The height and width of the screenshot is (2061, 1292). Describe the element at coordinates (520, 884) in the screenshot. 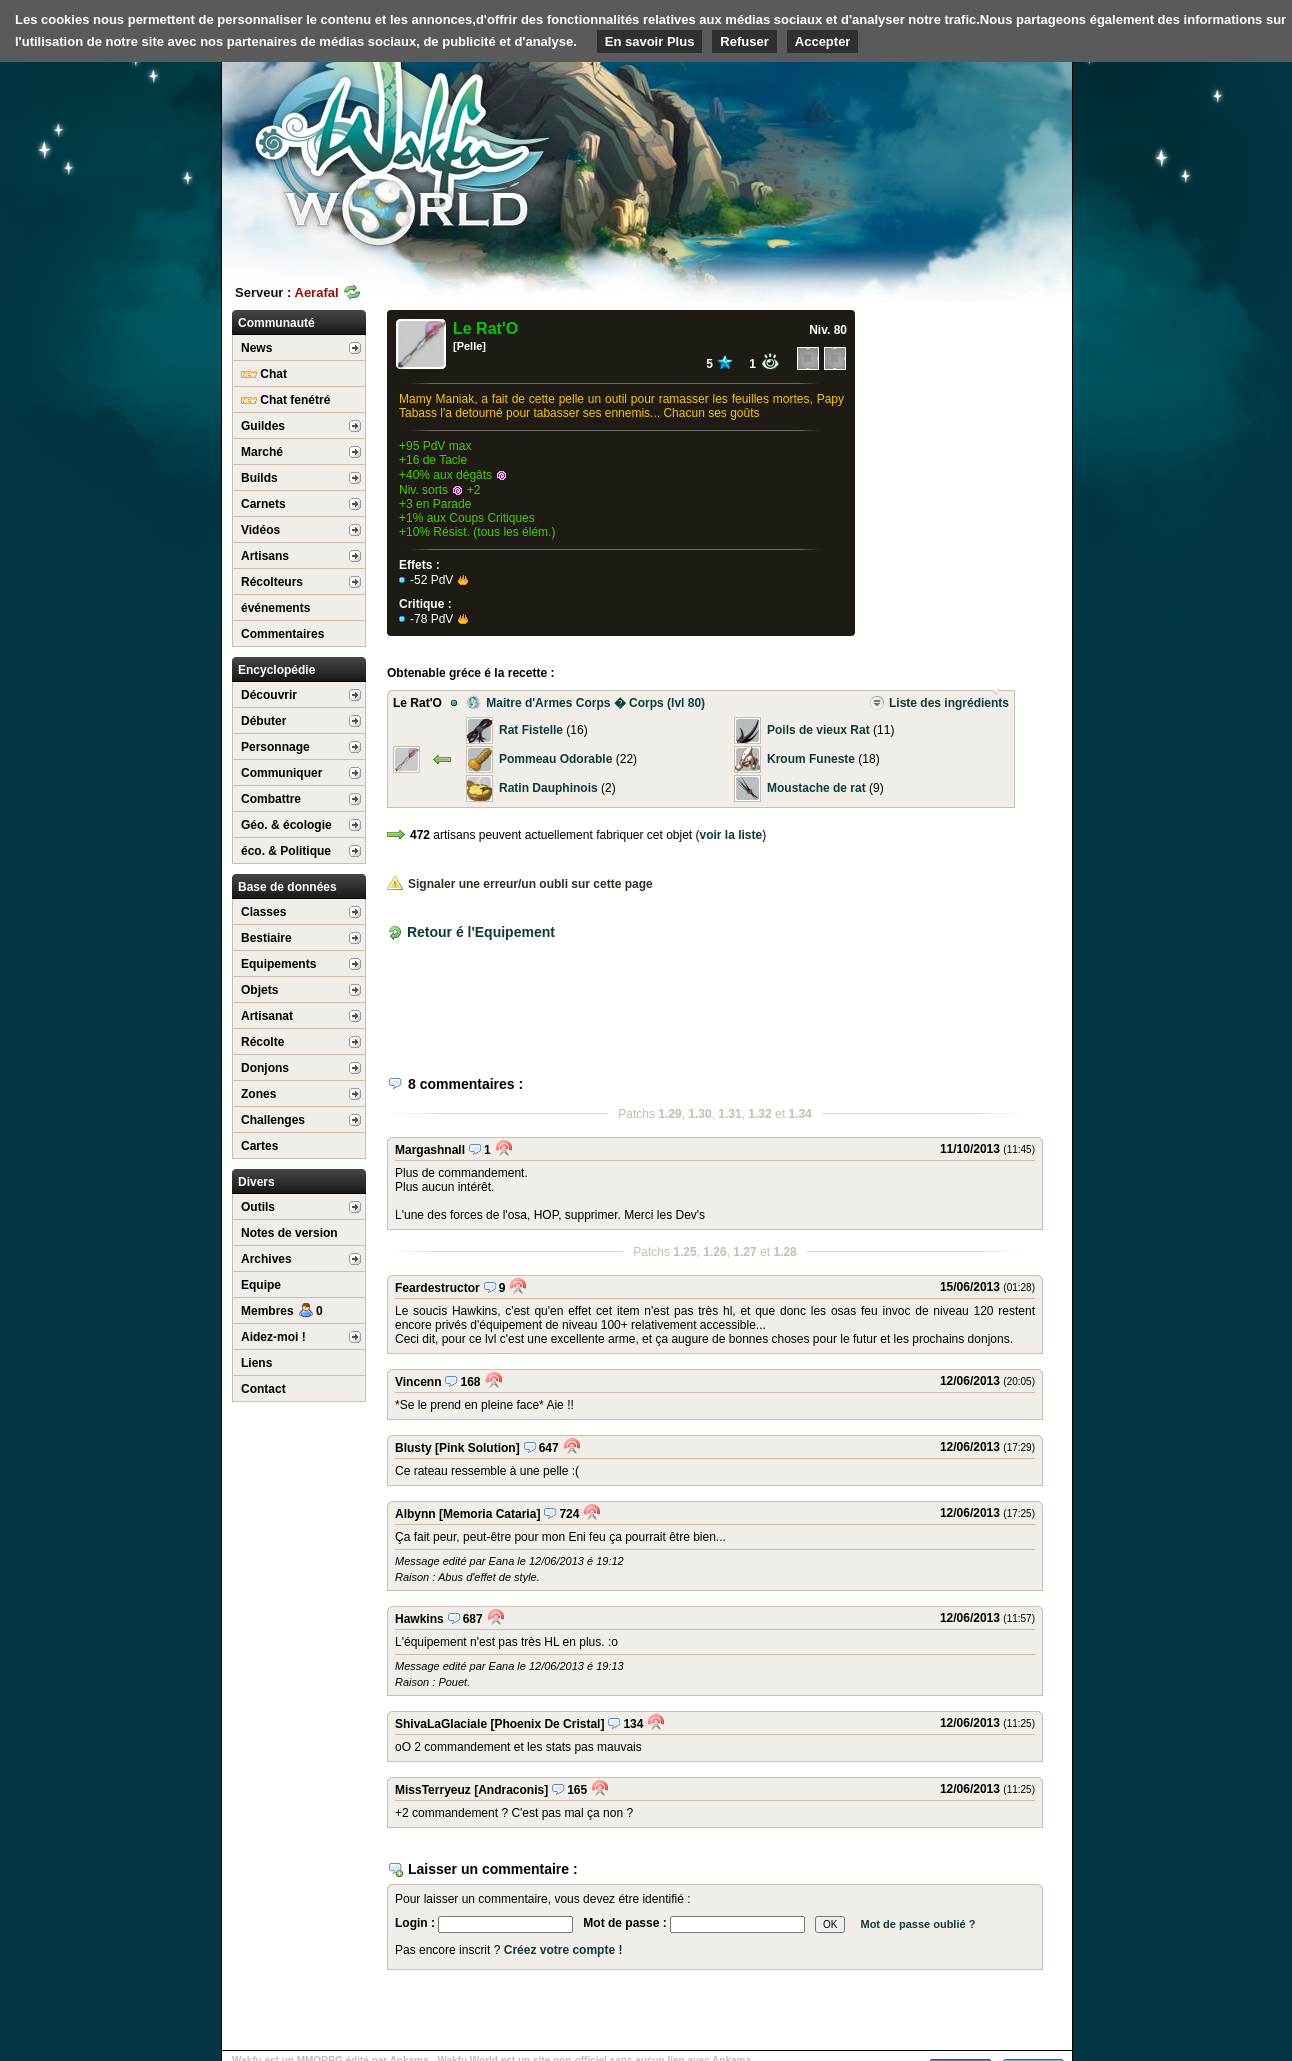

I see `Signaler une erreur/un oubli sur cette page` at that location.